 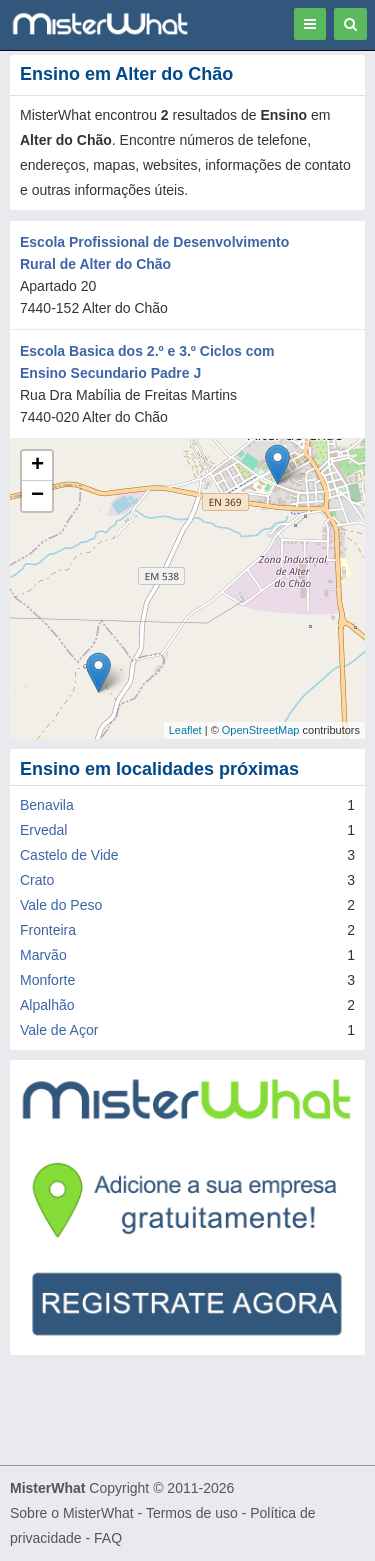 What do you see at coordinates (47, 1005) in the screenshot?
I see `Alpalhão` at bounding box center [47, 1005].